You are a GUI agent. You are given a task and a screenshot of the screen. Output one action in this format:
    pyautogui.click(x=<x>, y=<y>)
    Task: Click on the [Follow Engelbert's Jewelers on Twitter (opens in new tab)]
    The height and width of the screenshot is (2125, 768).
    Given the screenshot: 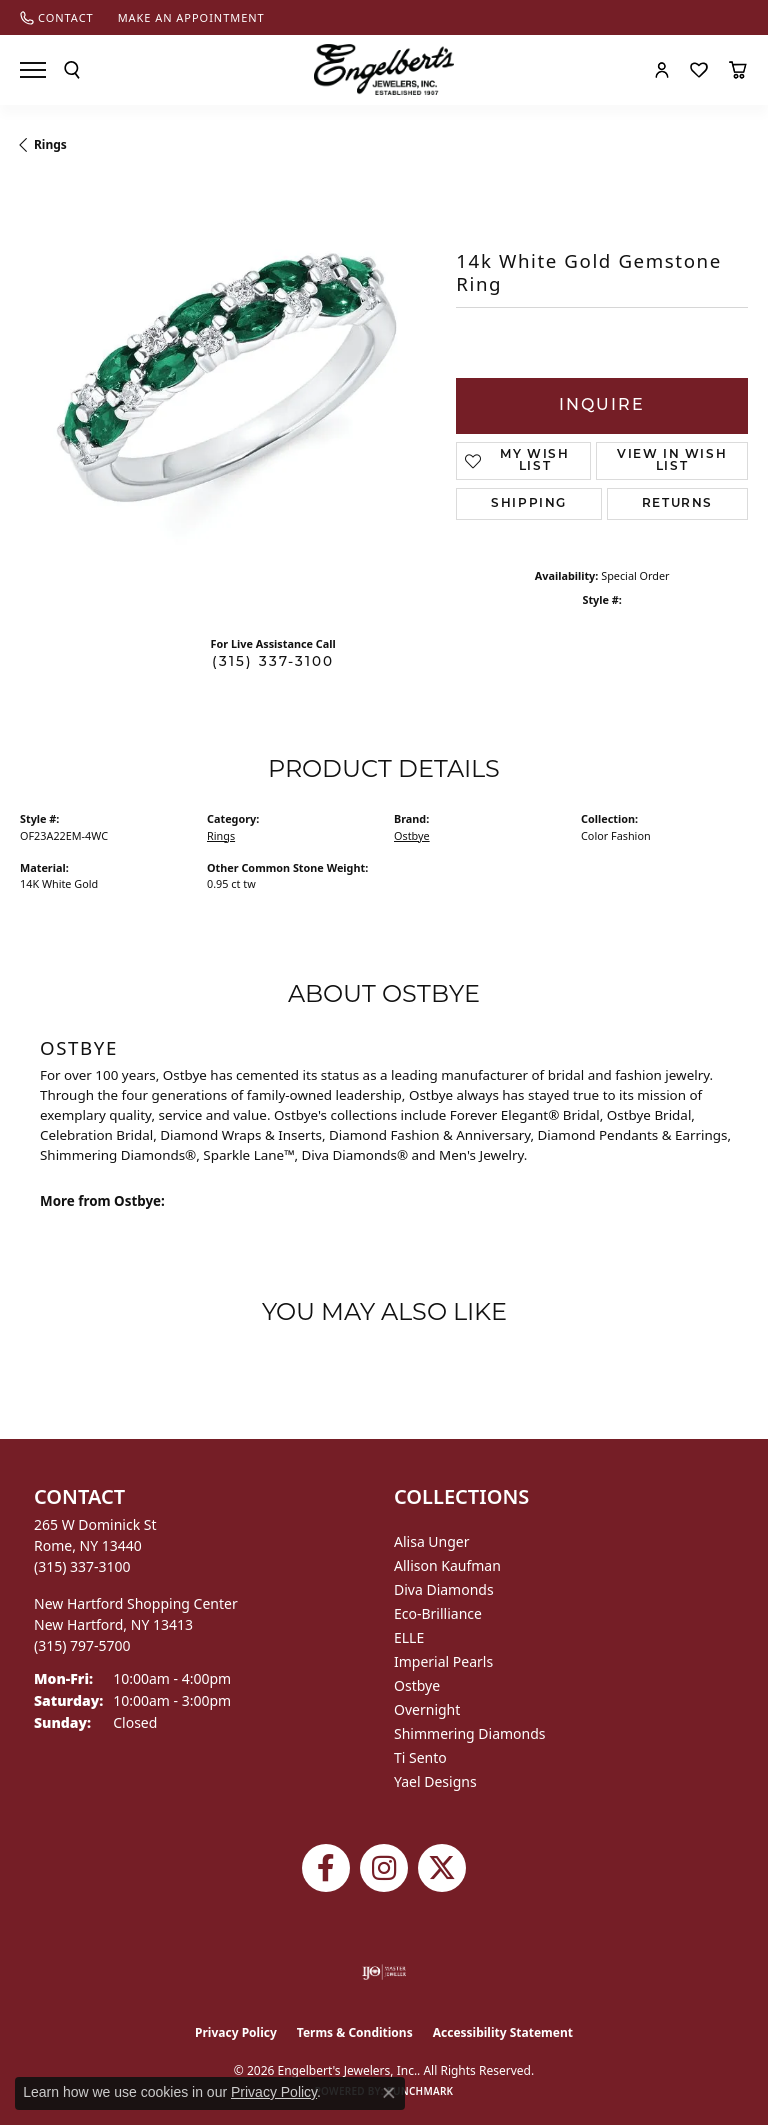 What is the action you would take?
    pyautogui.click(x=442, y=1868)
    